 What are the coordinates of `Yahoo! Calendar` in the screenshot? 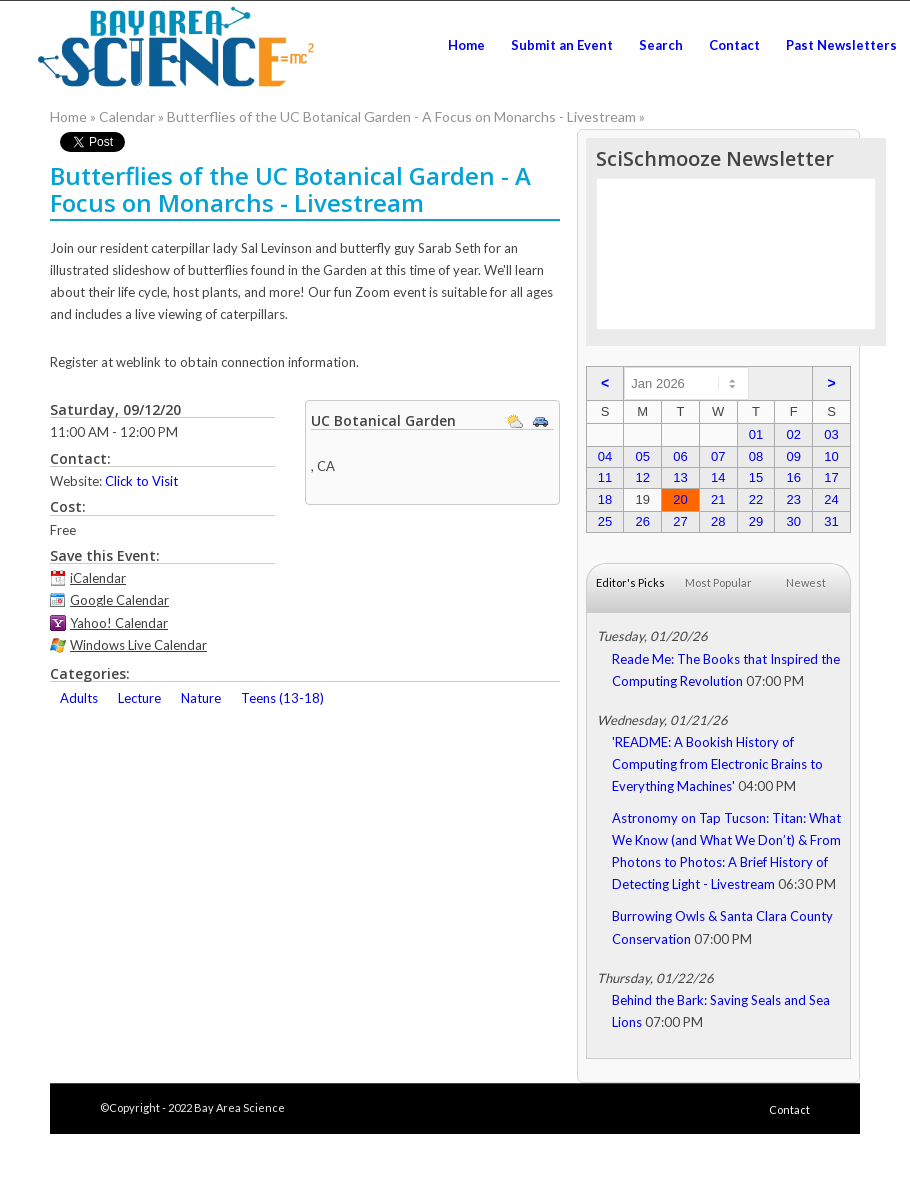 It's located at (119, 623).